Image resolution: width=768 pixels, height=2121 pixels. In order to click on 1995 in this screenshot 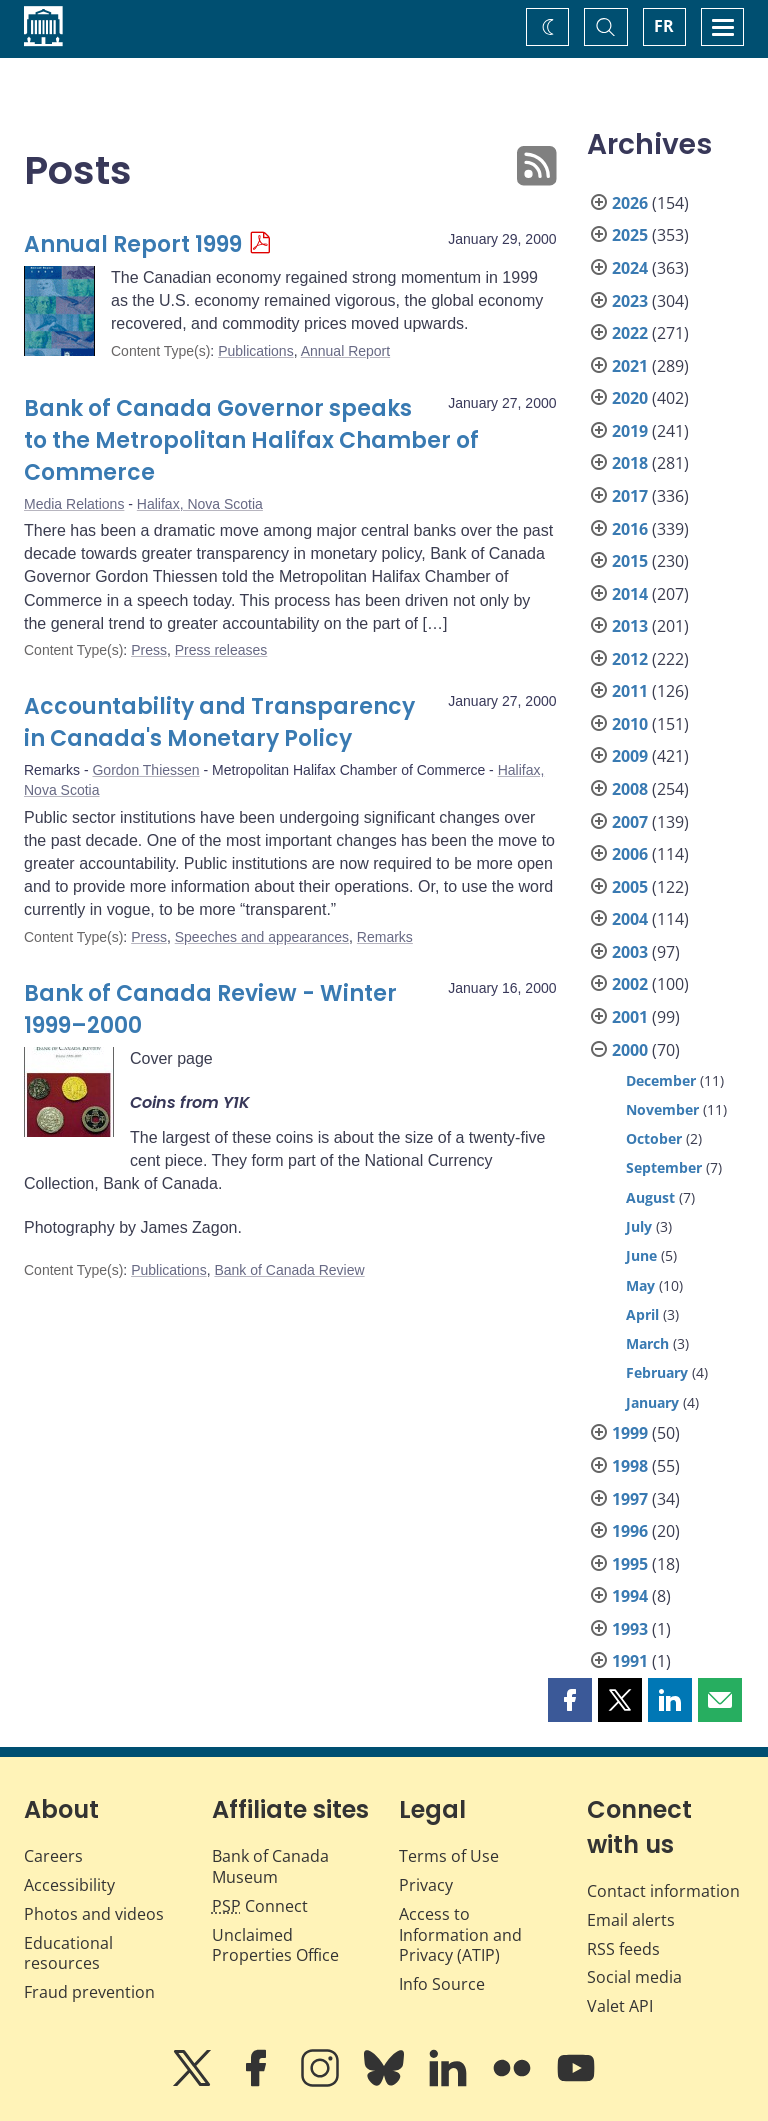, I will do `click(630, 1564)`.